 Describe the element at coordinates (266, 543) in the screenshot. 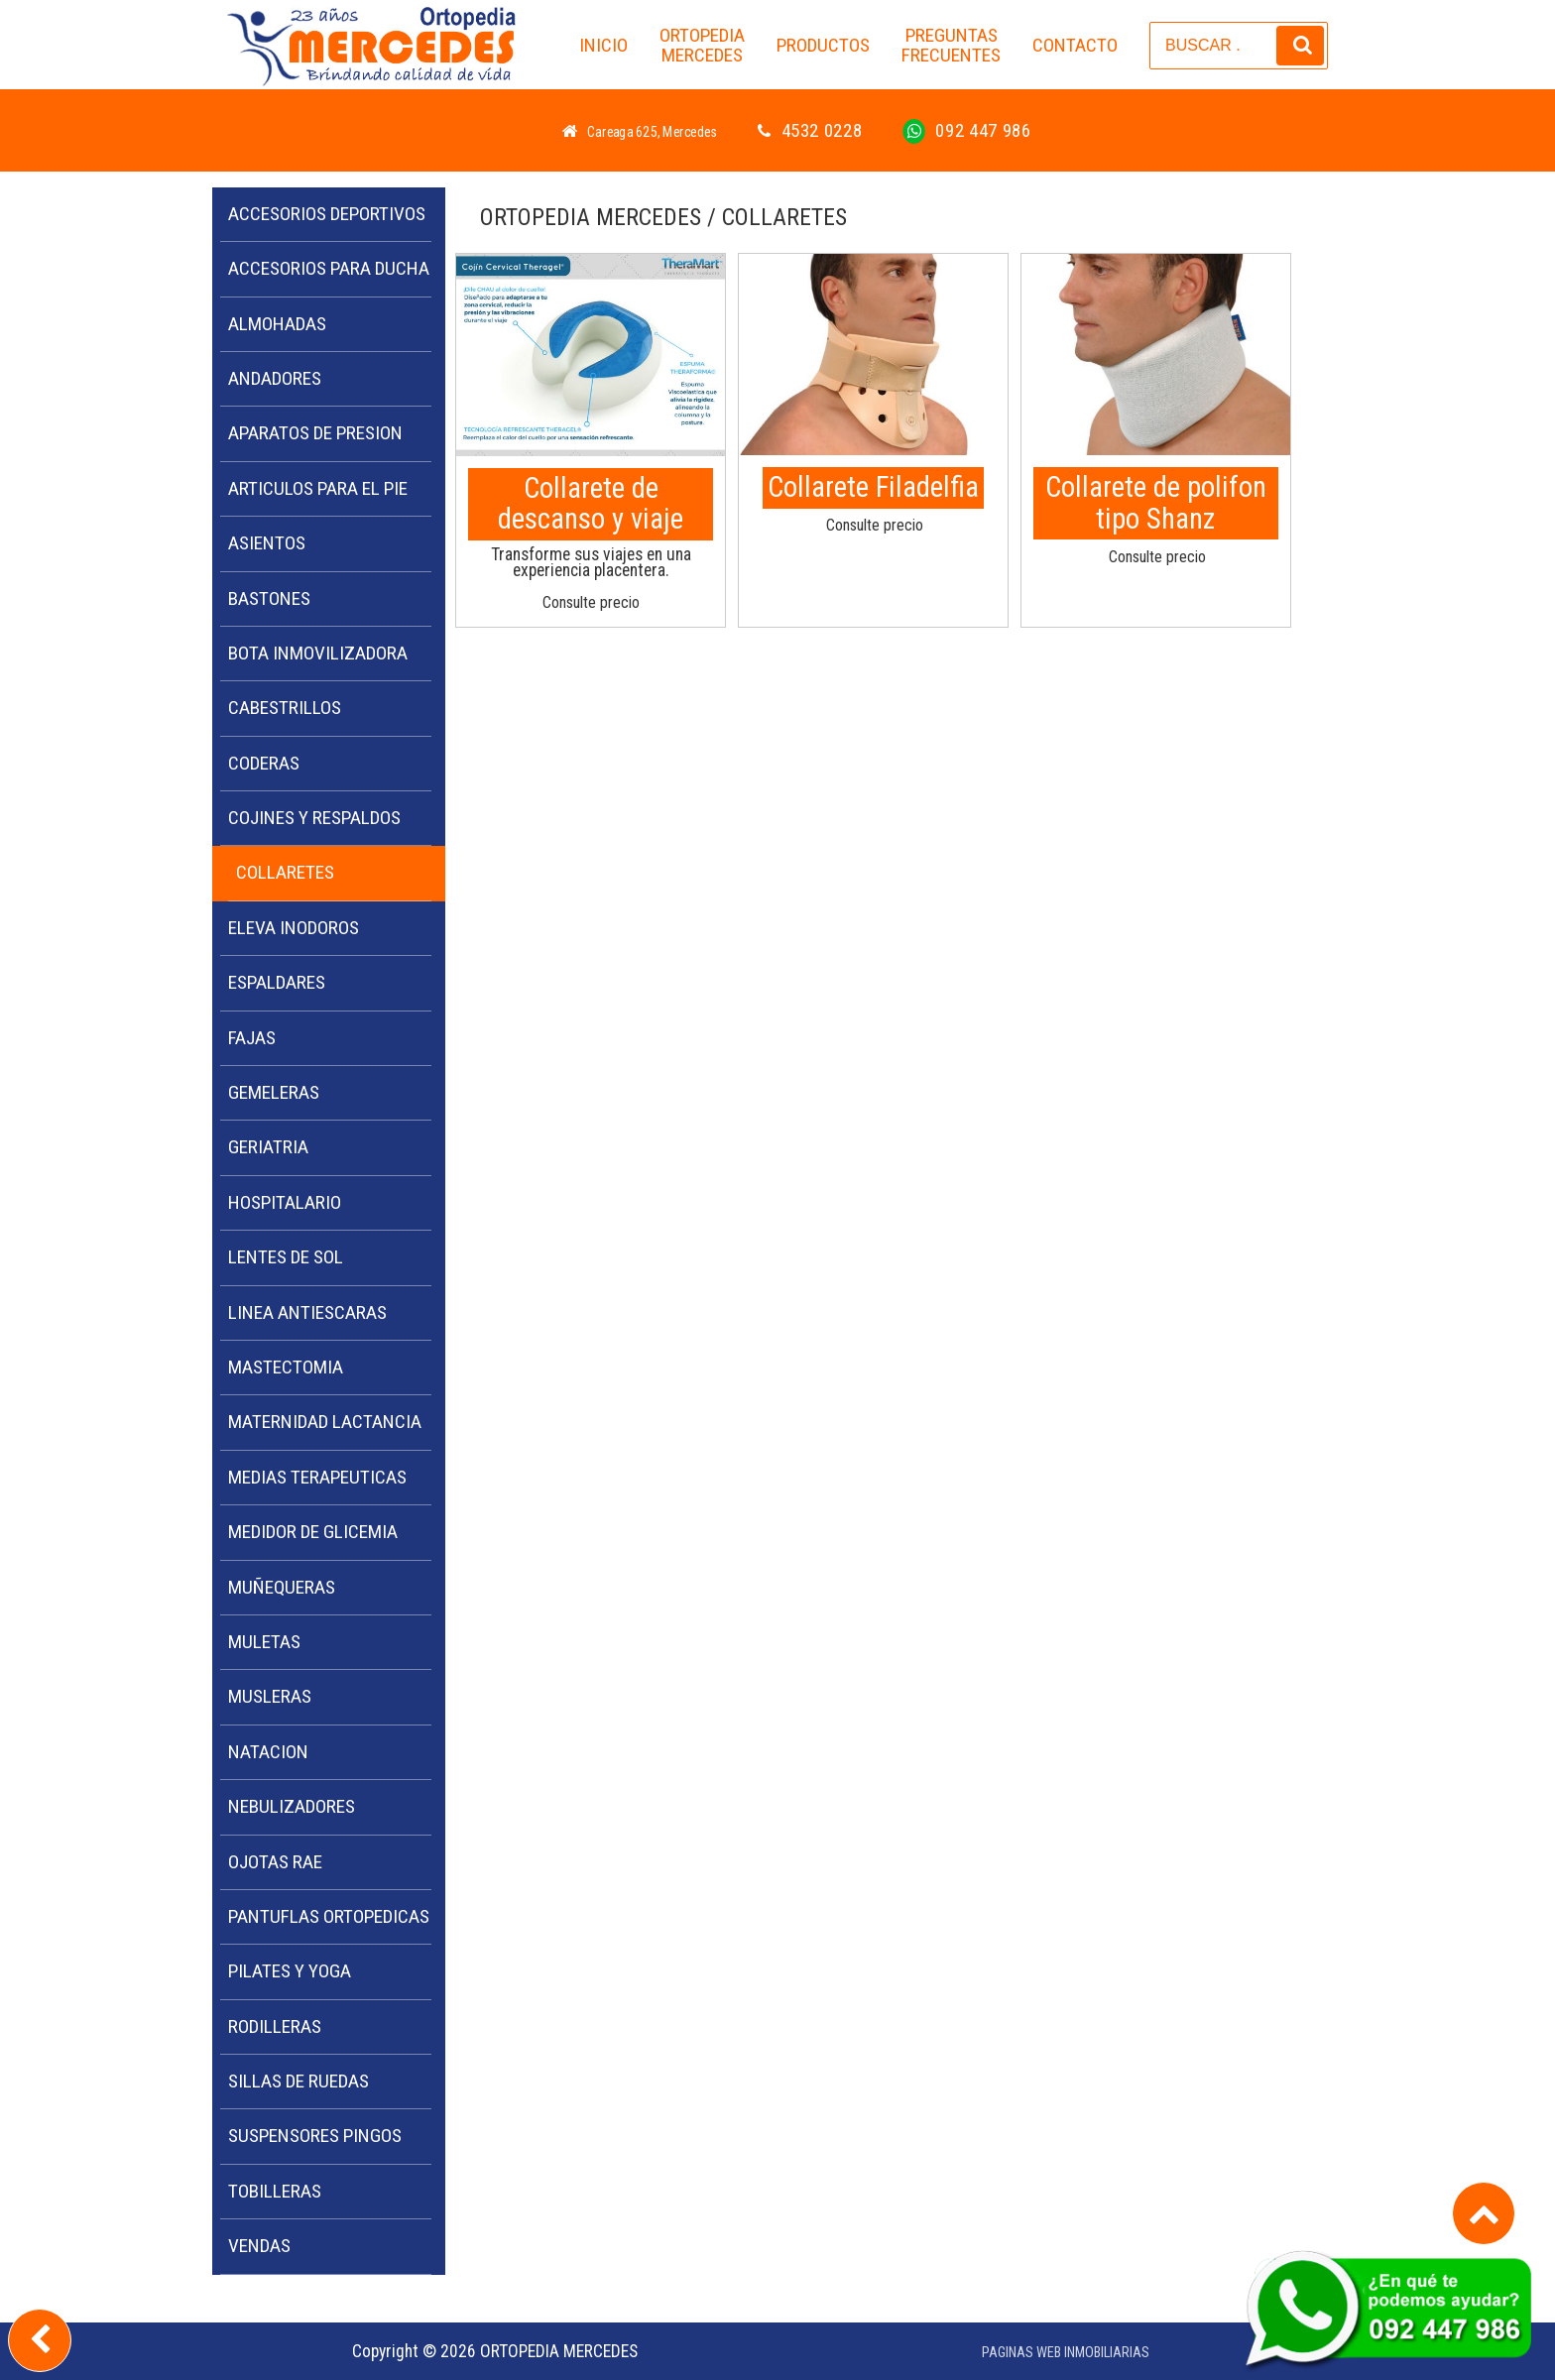

I see `ASIENTOS` at that location.